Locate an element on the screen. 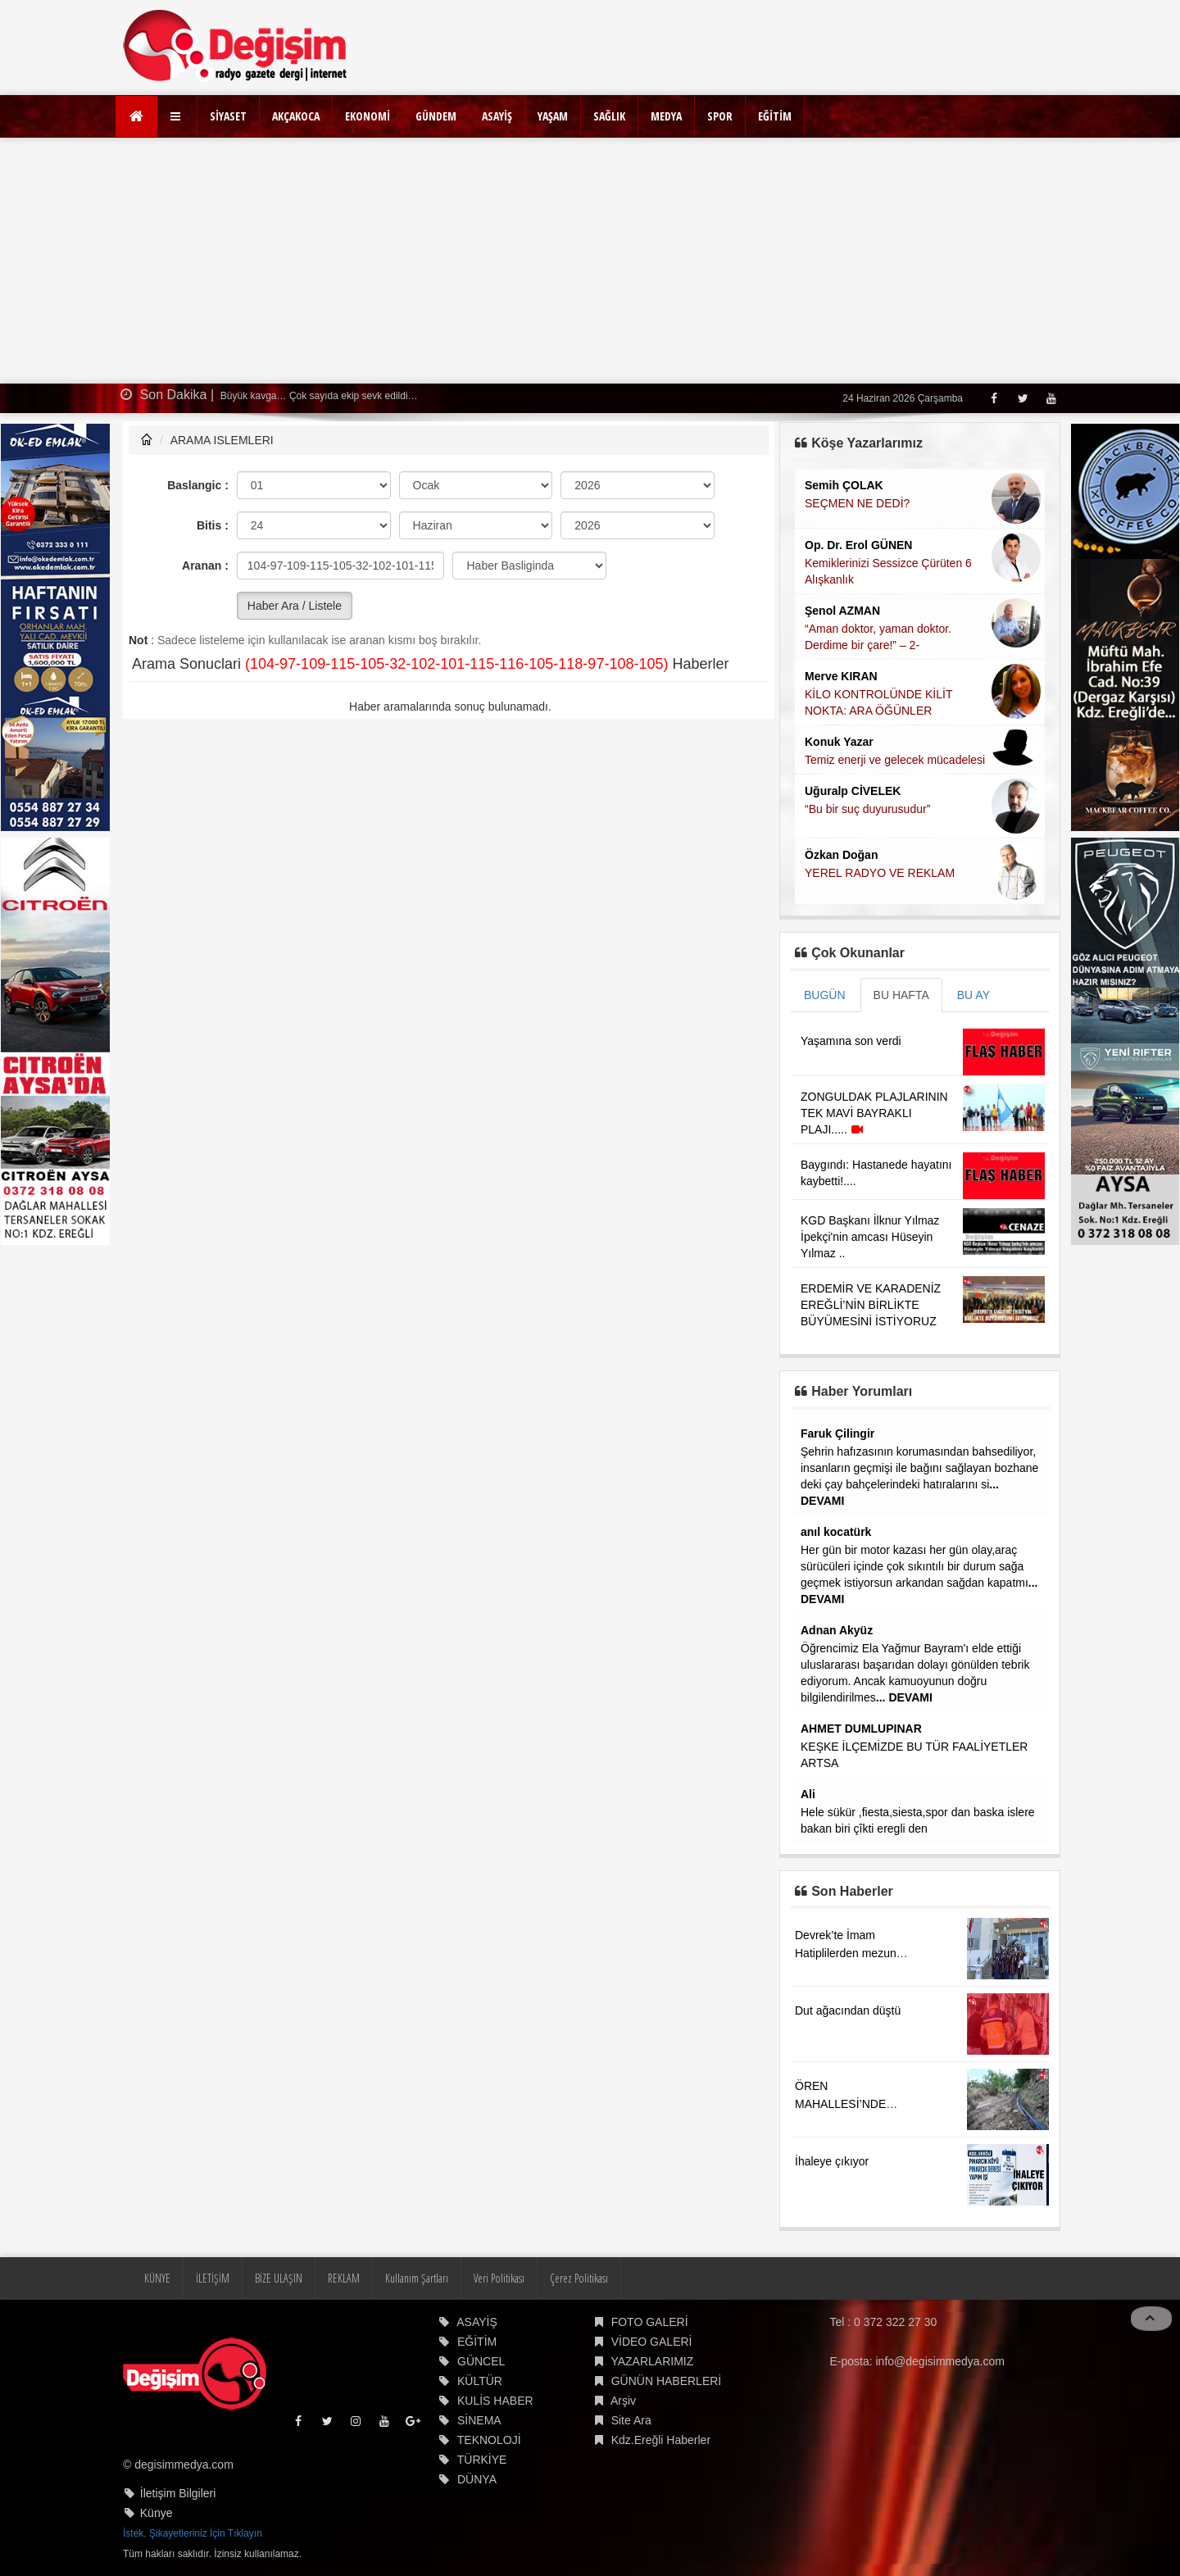 This screenshot has height=2576, width=1180. TÜRKİYE is located at coordinates (482, 2459).